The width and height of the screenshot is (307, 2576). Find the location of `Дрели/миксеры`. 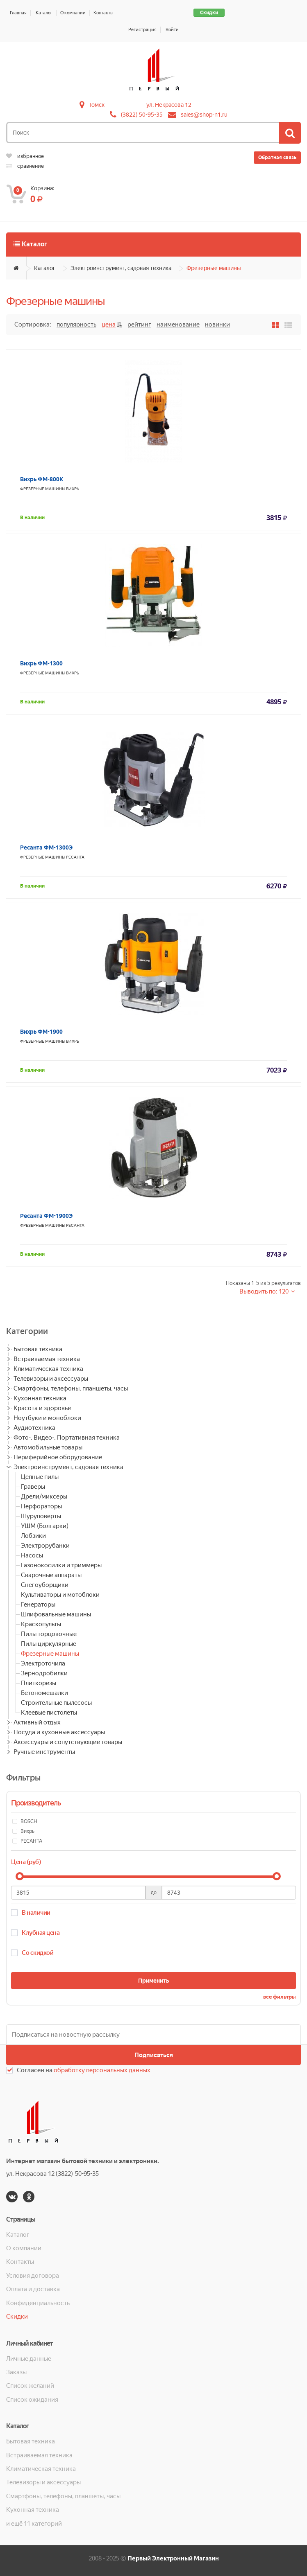

Дрели/миксеры is located at coordinates (44, 1496).